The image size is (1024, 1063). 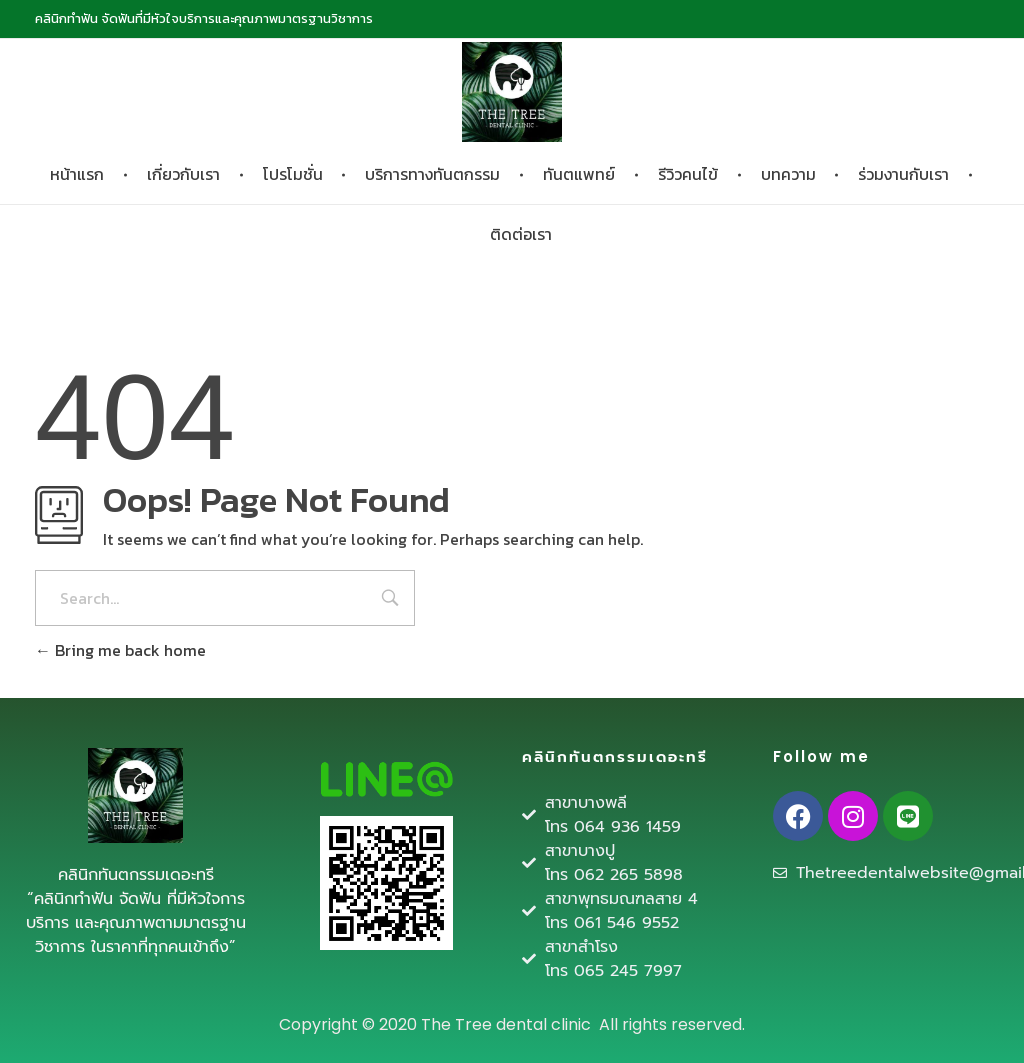 I want to click on Bring me back home, so click(x=120, y=650).